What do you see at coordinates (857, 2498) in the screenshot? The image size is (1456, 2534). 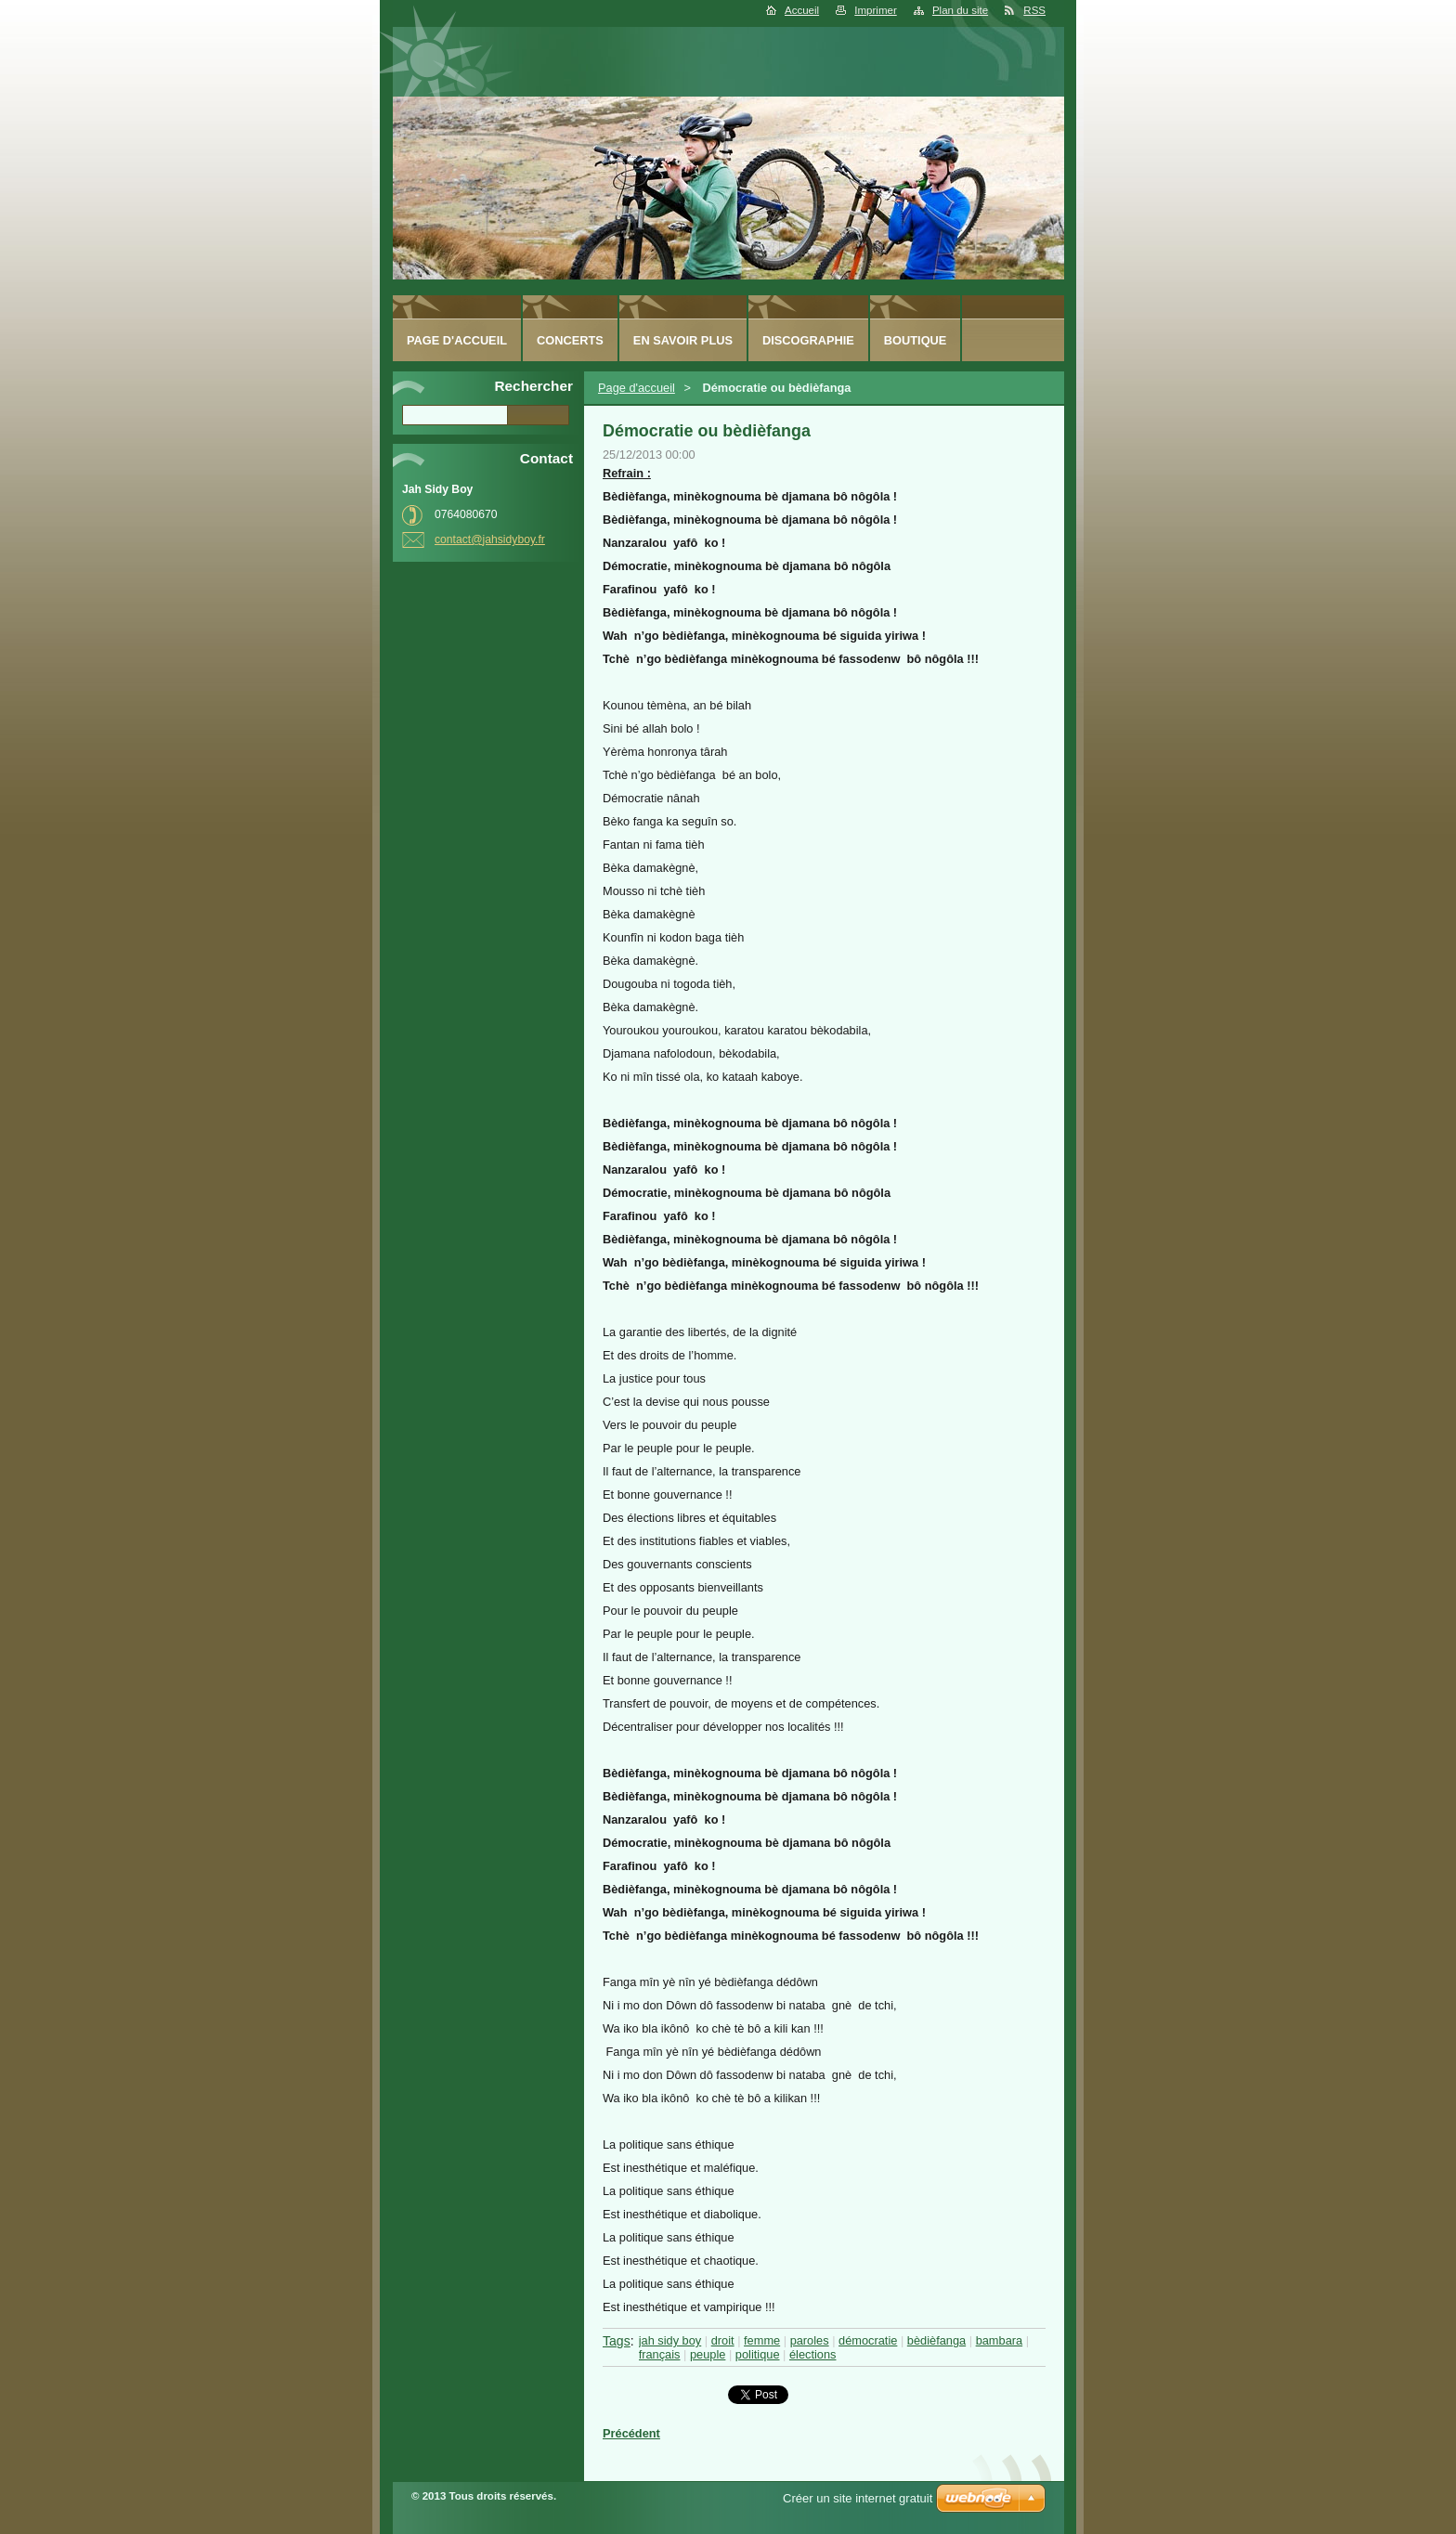 I see `Créer un site internet gratuit` at bounding box center [857, 2498].